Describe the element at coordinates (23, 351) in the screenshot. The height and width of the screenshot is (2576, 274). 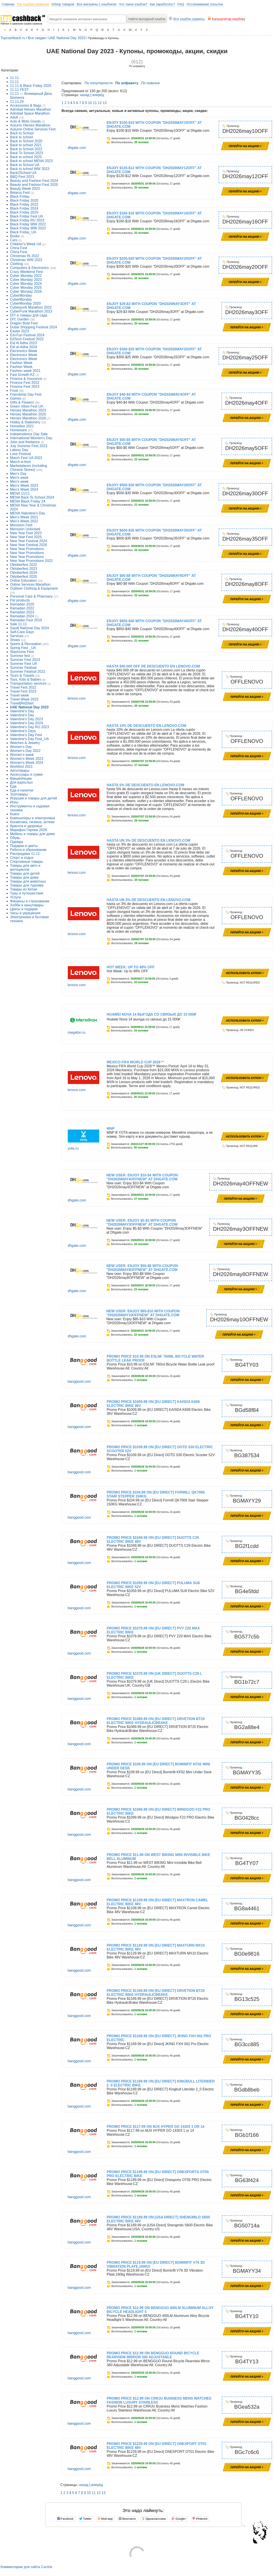
I see `Electronics Week` at that location.